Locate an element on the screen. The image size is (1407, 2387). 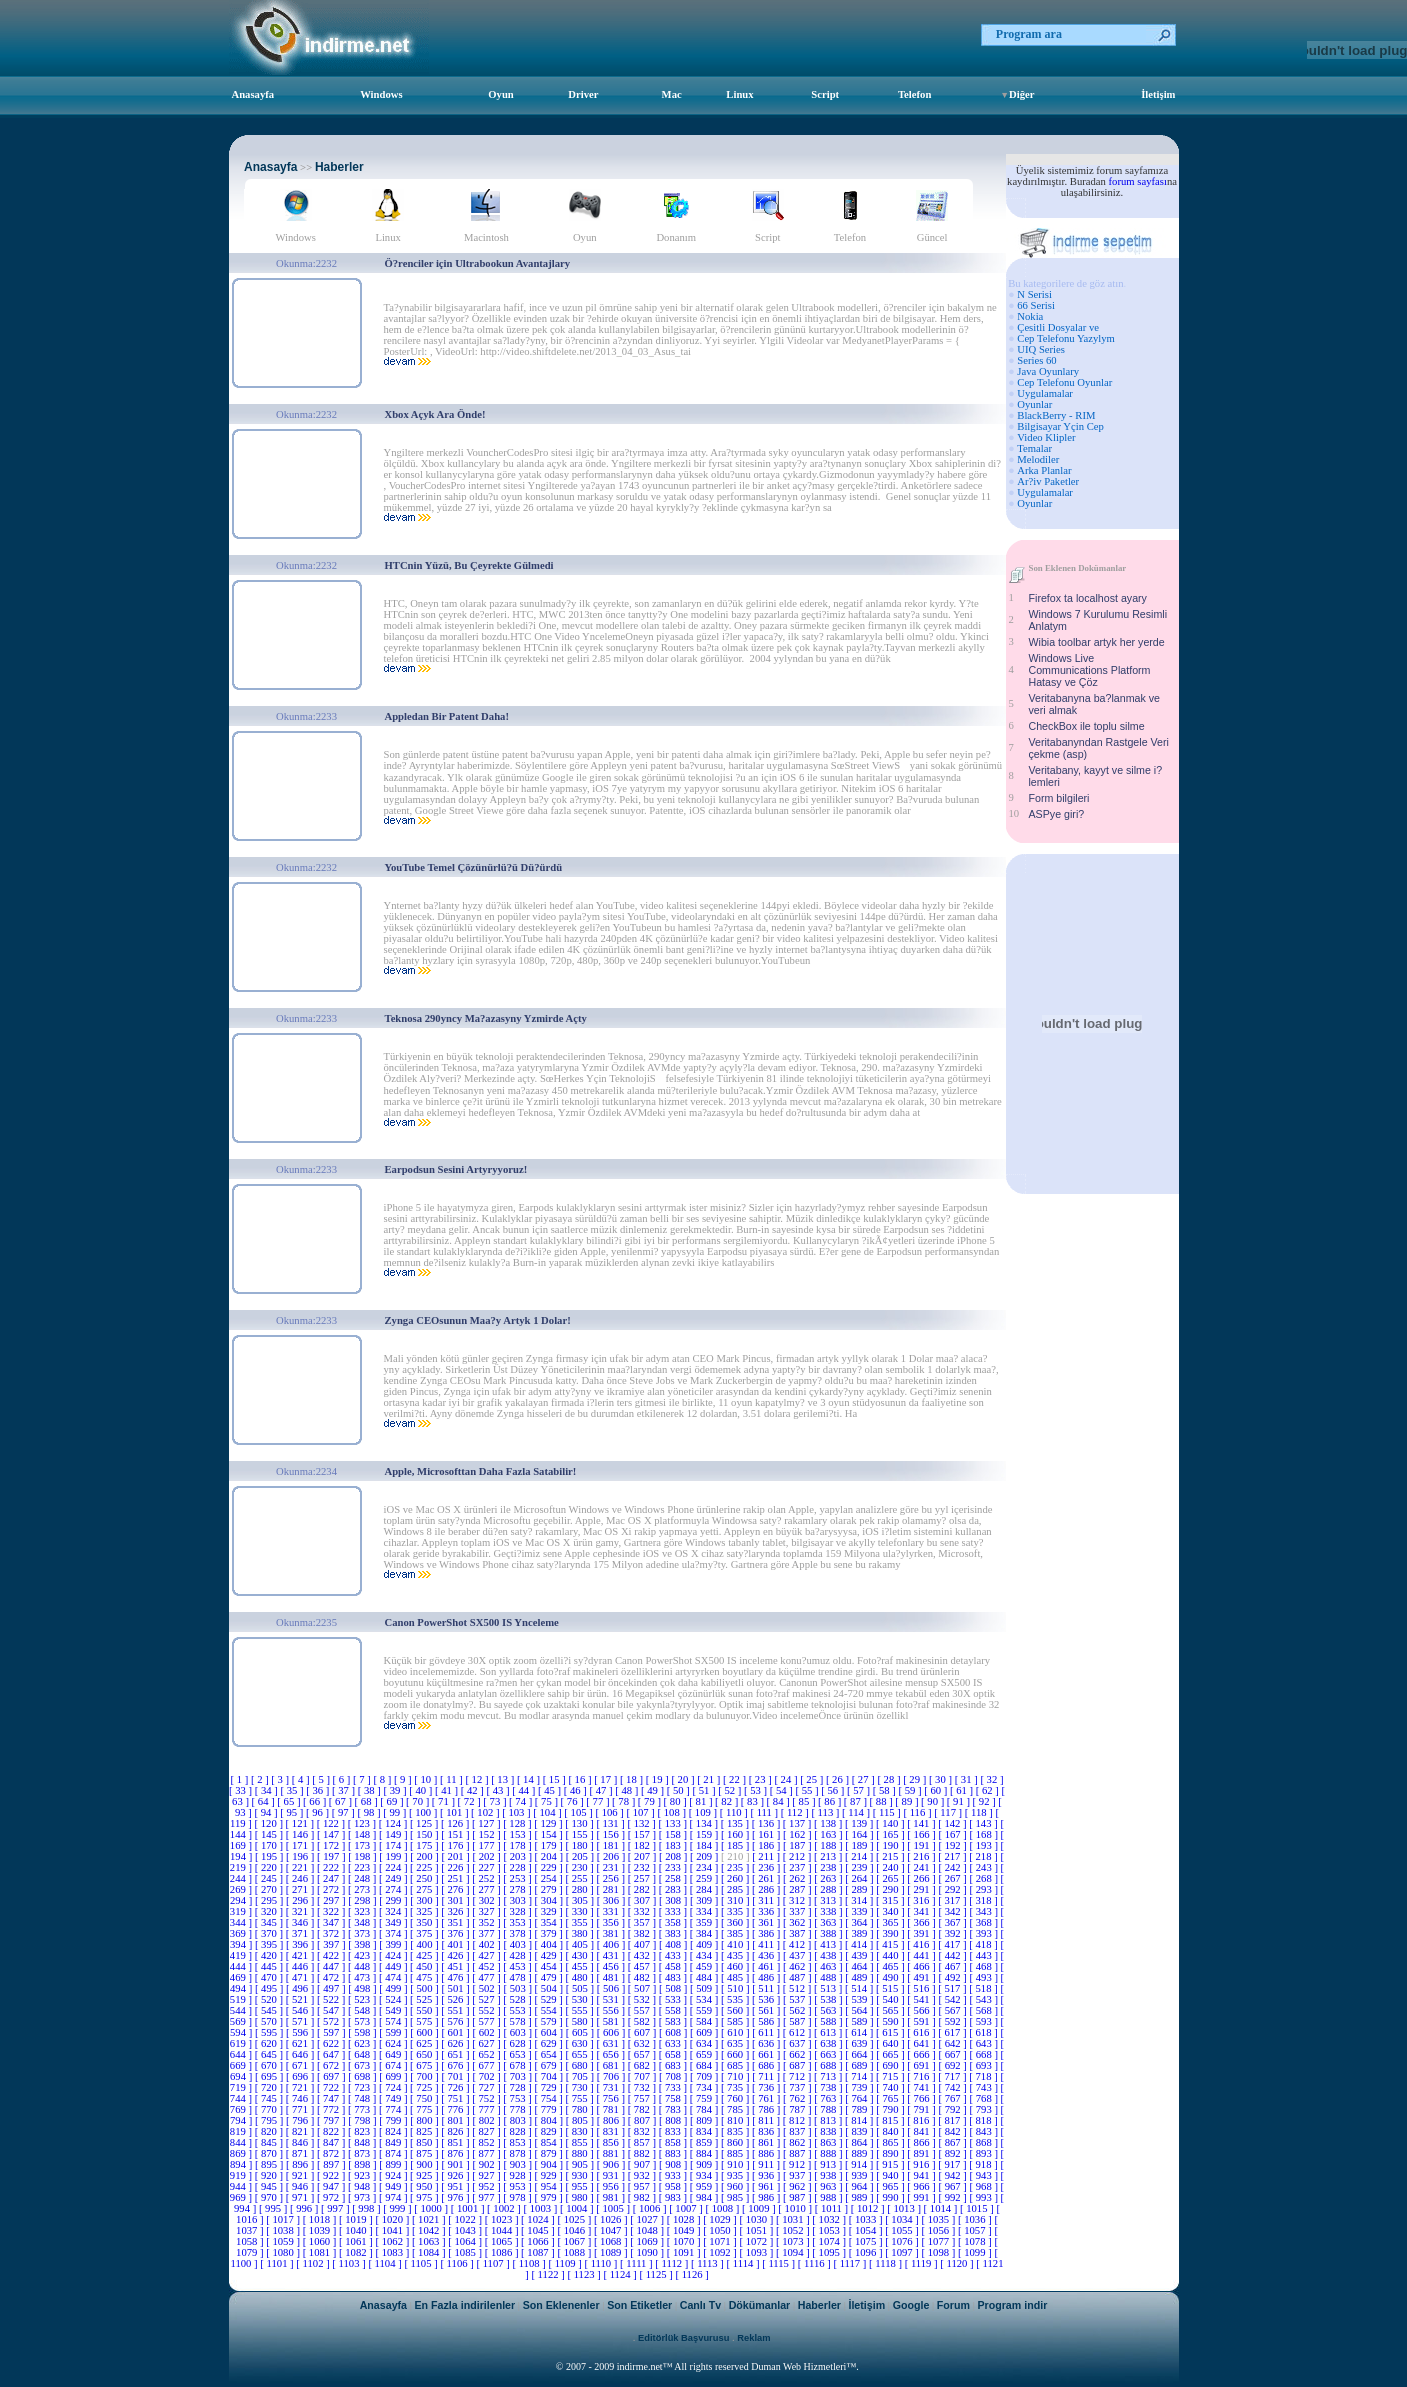
[ 172 ] is located at coordinates (332, 1845).